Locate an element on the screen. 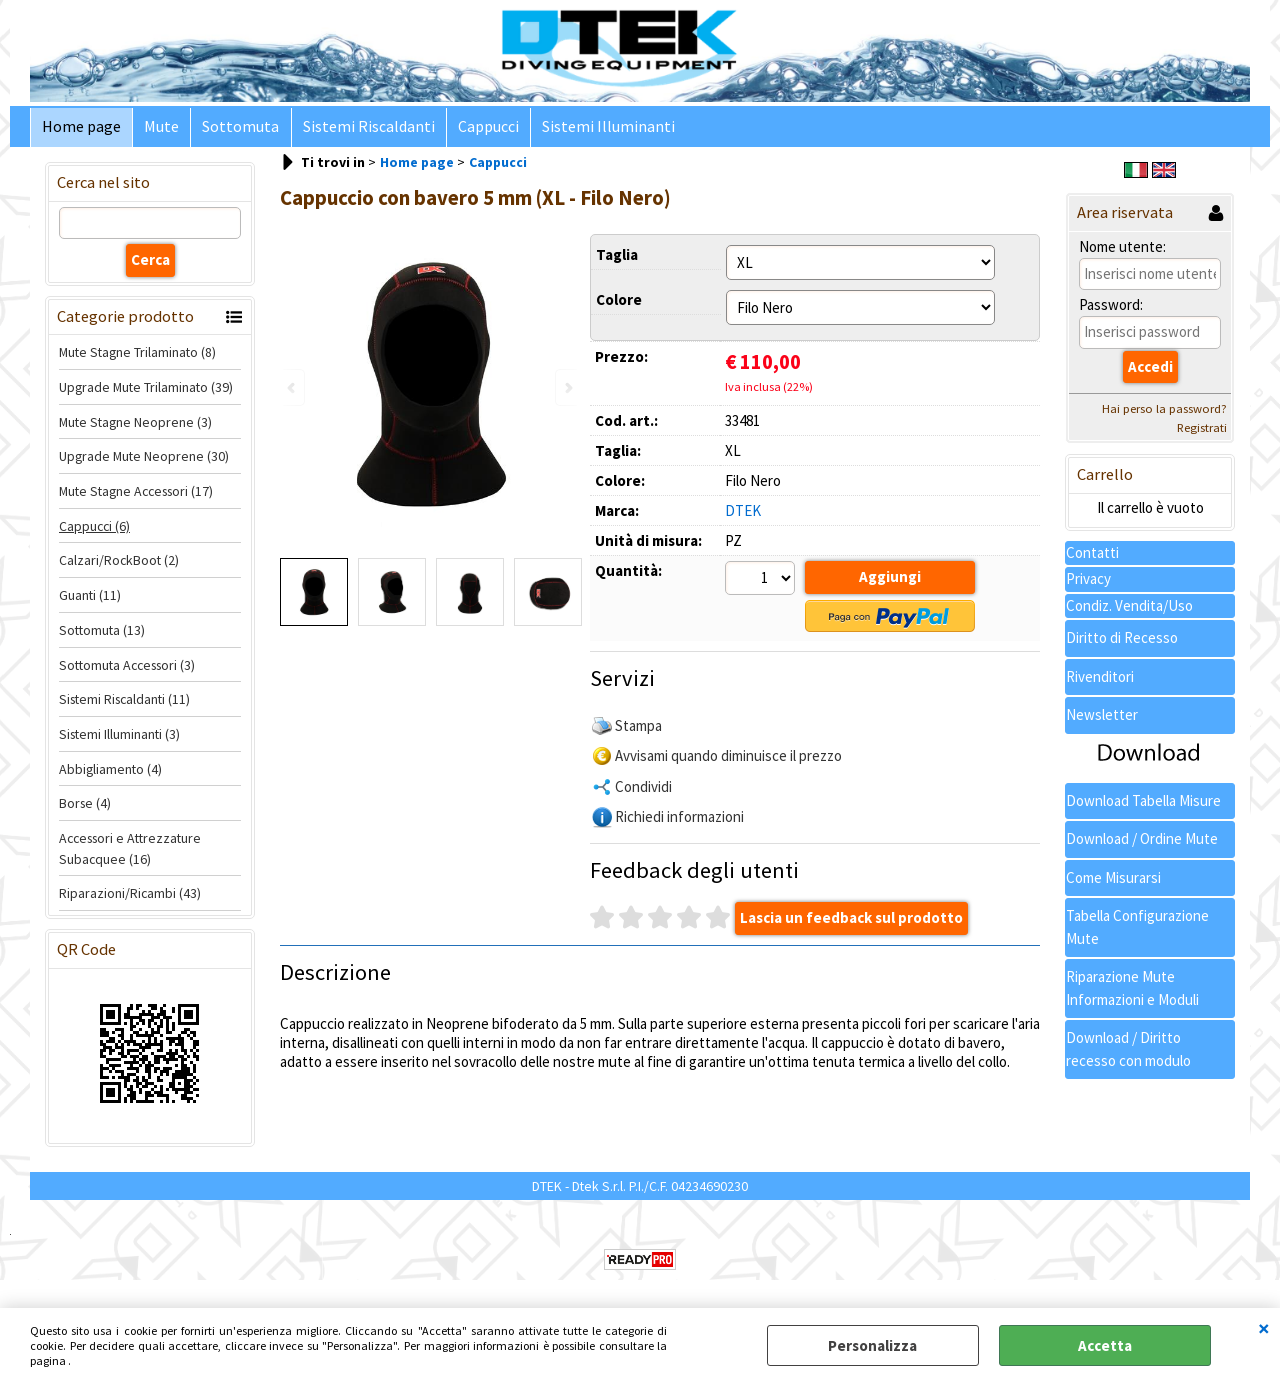 This screenshot has width=1280, height=1383. Sottomuta Accessori (3) is located at coordinates (127, 669).